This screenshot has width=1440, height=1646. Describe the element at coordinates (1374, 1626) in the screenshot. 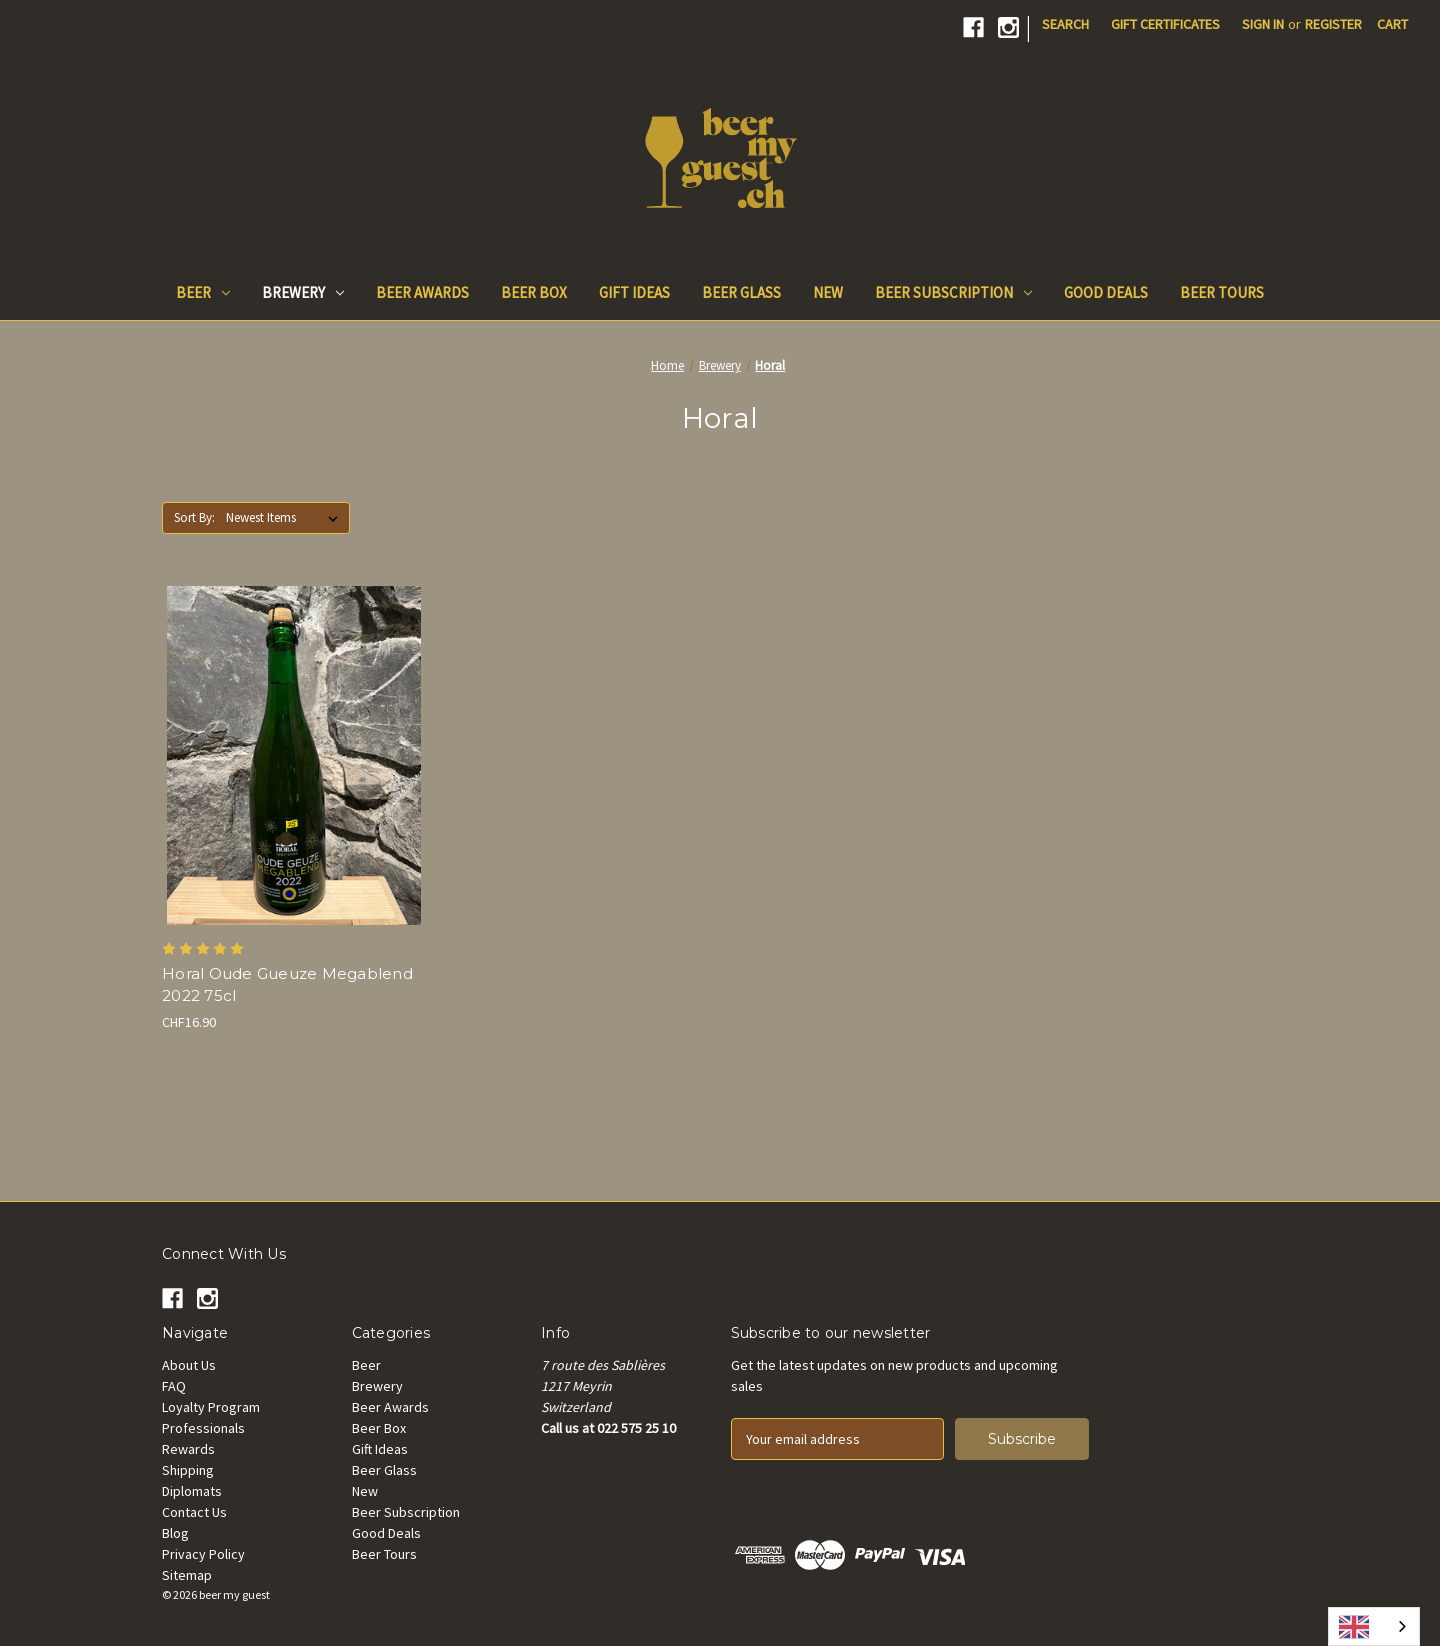

I see `[EN]` at that location.